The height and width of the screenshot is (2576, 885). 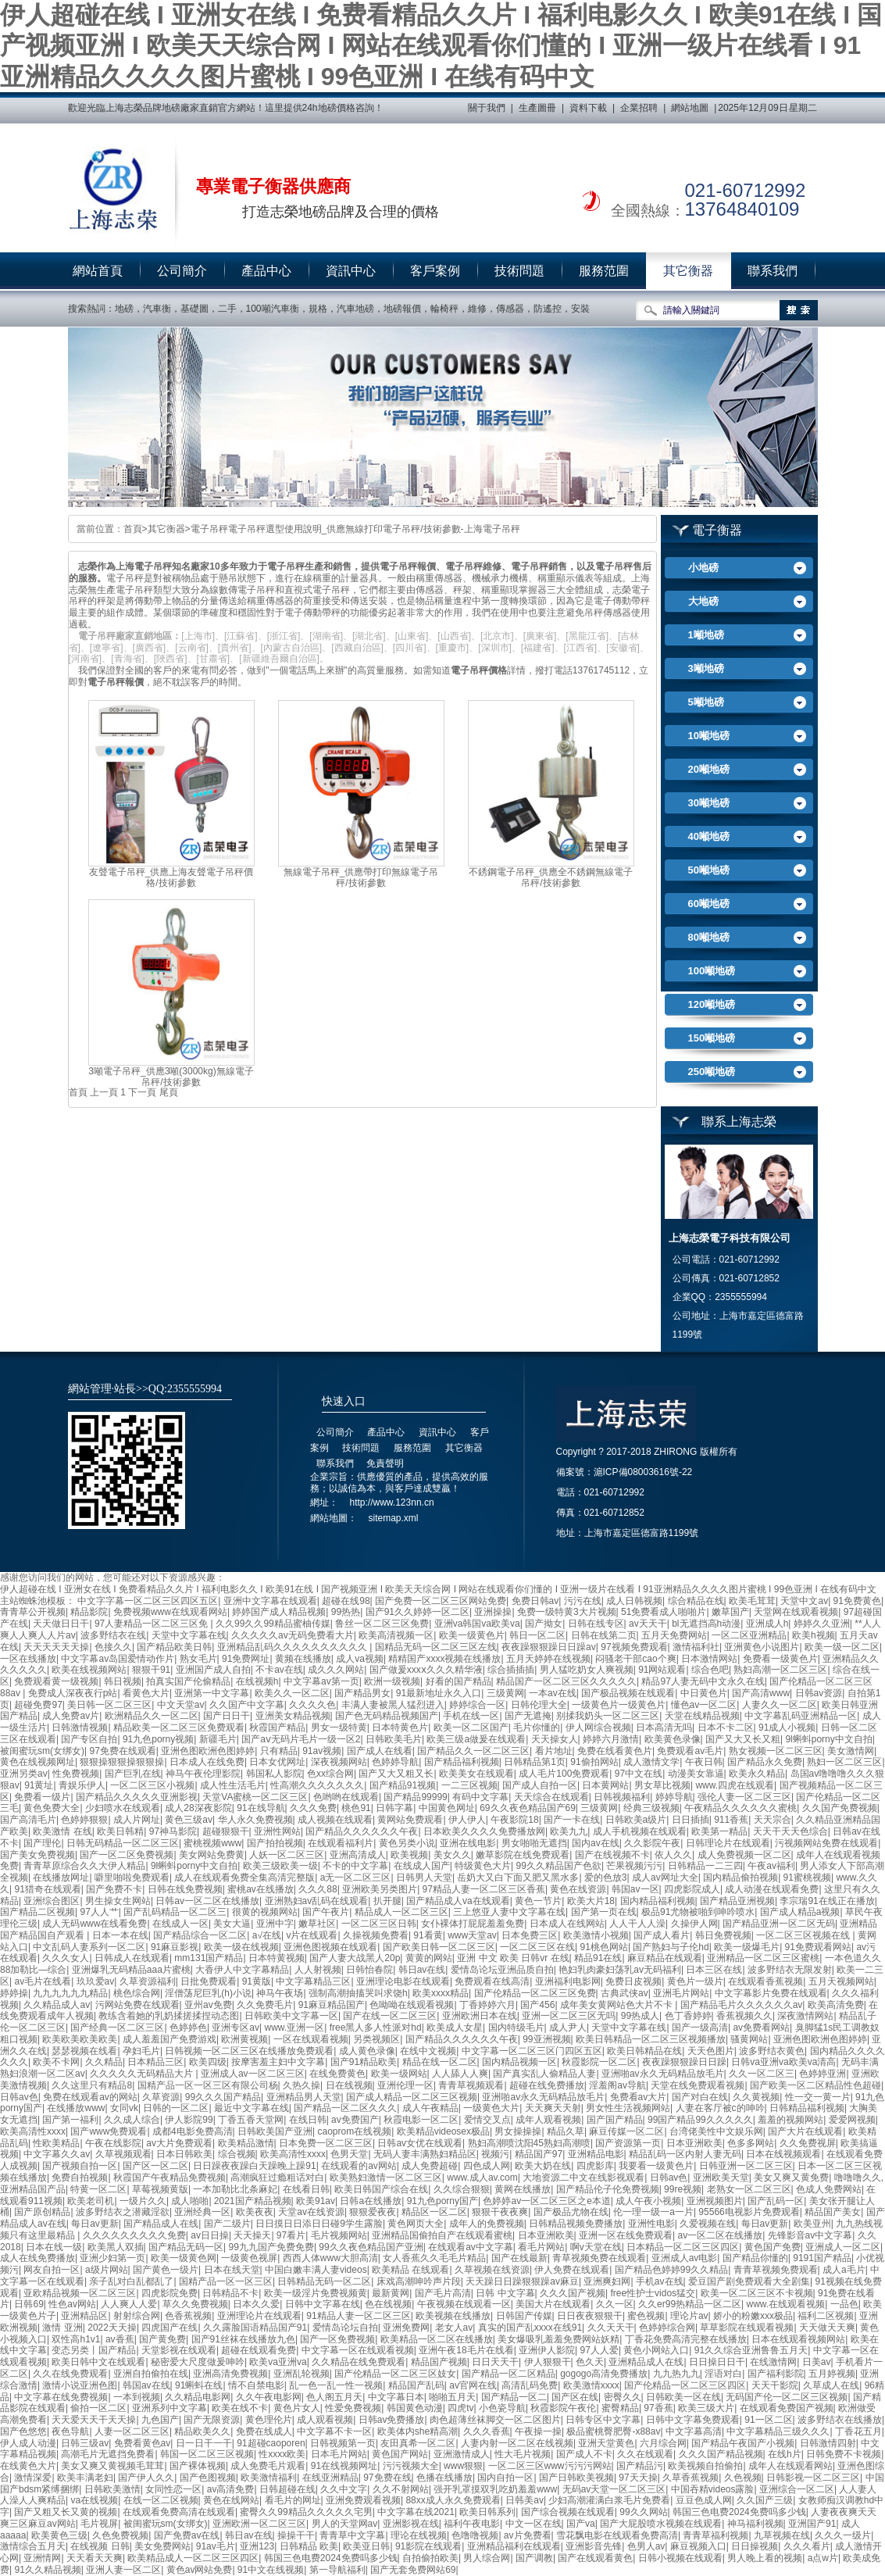 What do you see at coordinates (473, 2385) in the screenshot?
I see `av官网在线` at bounding box center [473, 2385].